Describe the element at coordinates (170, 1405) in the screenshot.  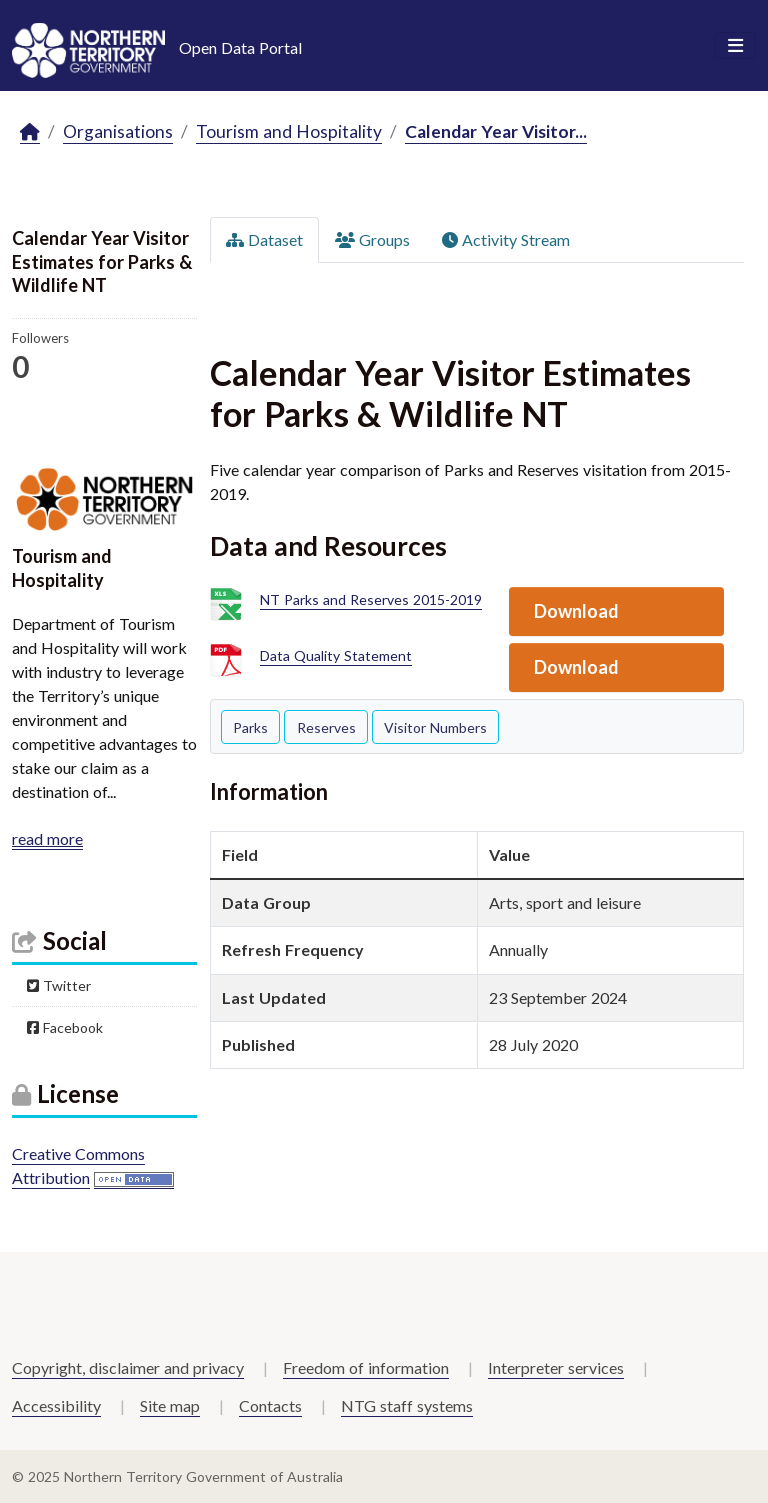
I see `Site map` at that location.